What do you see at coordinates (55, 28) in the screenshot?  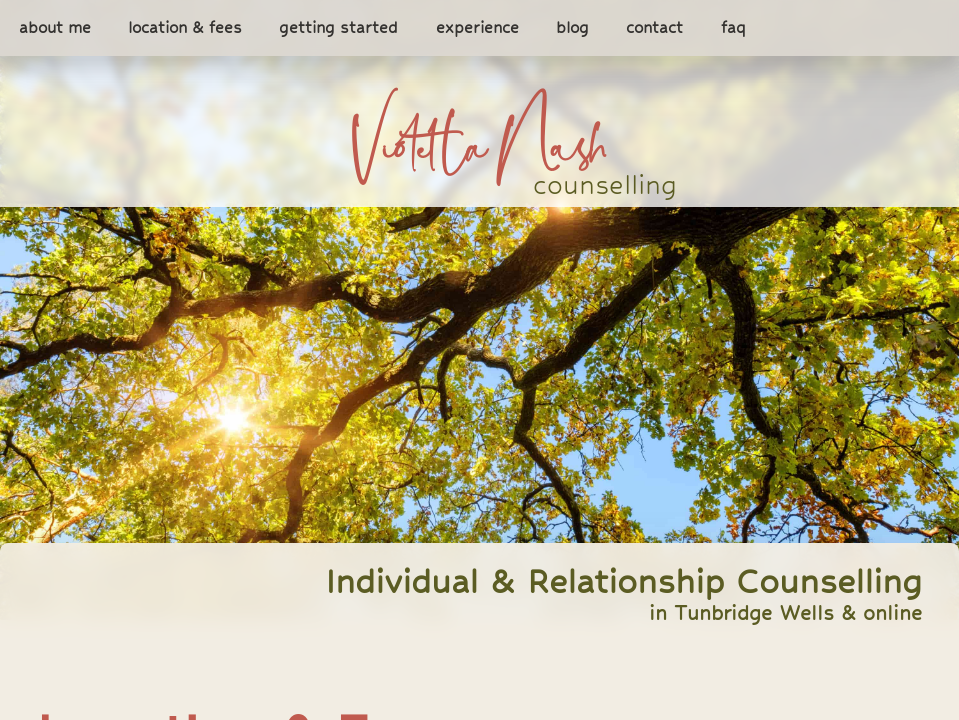 I see `about me` at bounding box center [55, 28].